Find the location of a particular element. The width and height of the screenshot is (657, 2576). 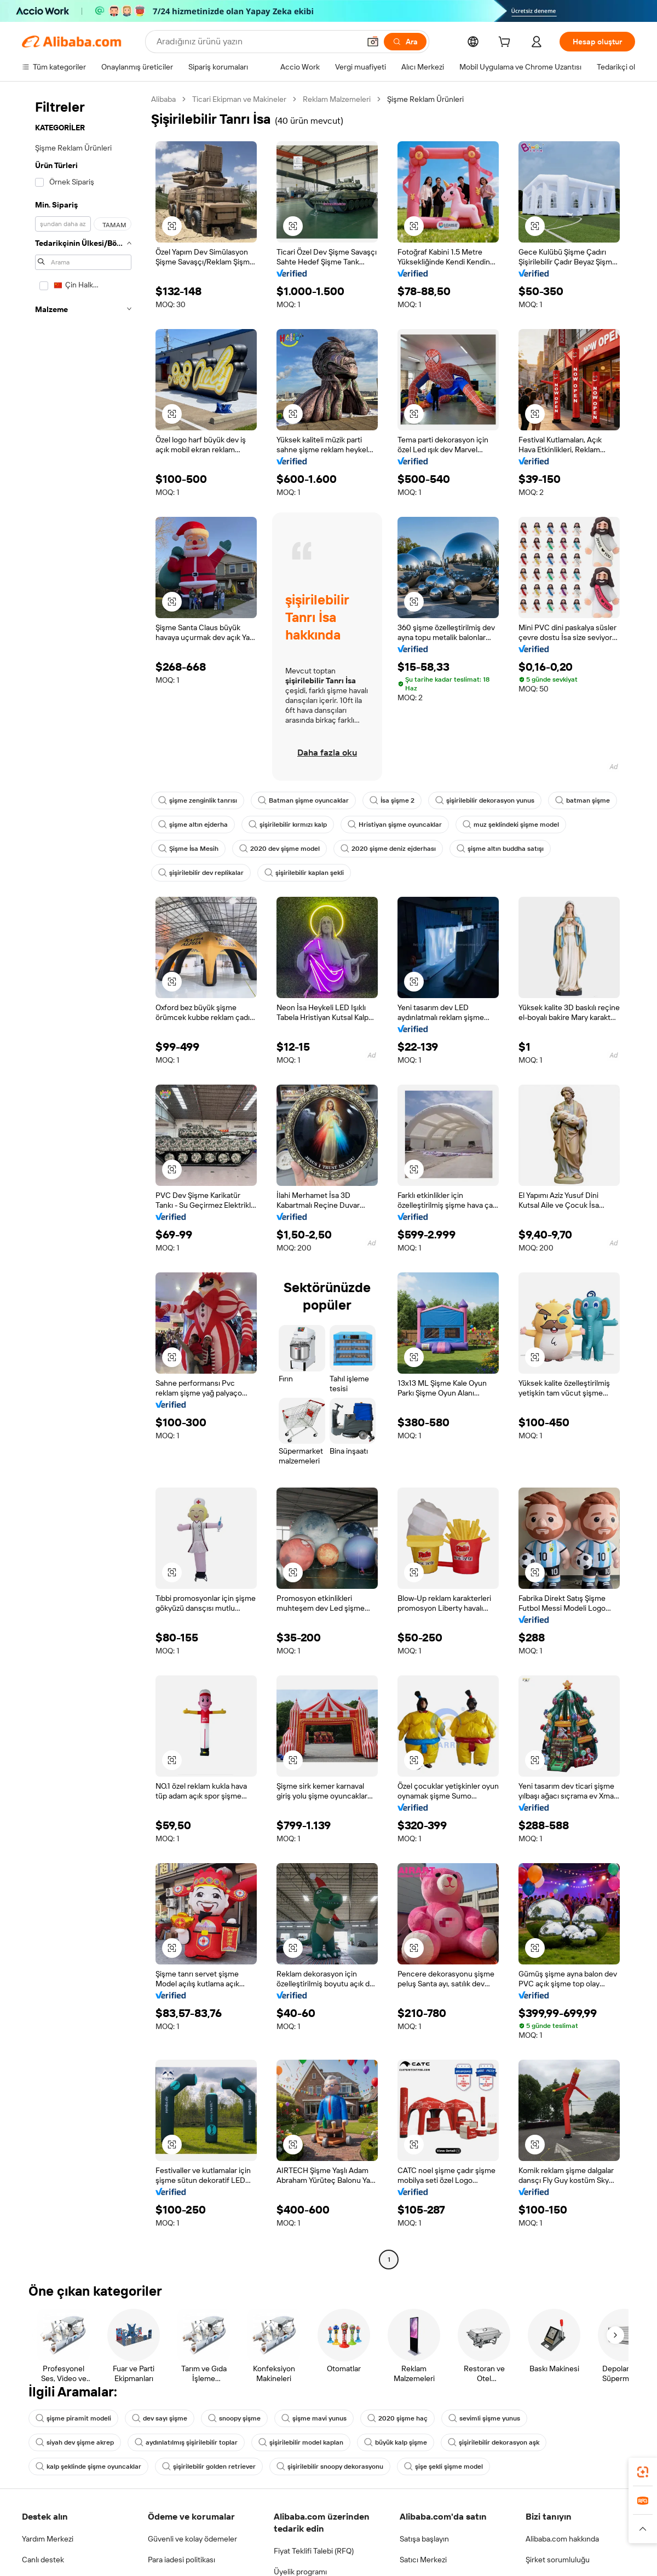

şişirilebilir golden retriever is located at coordinates (214, 2466).